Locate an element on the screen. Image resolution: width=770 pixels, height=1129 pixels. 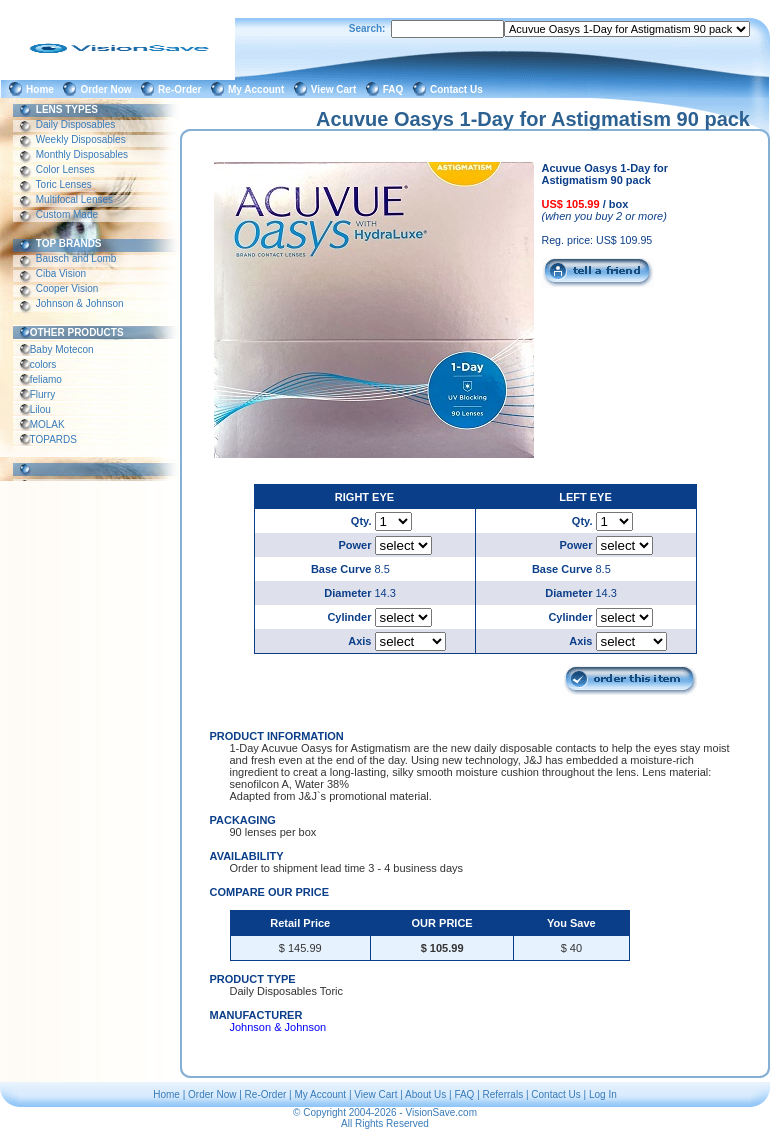
Home is located at coordinates (42, 89).